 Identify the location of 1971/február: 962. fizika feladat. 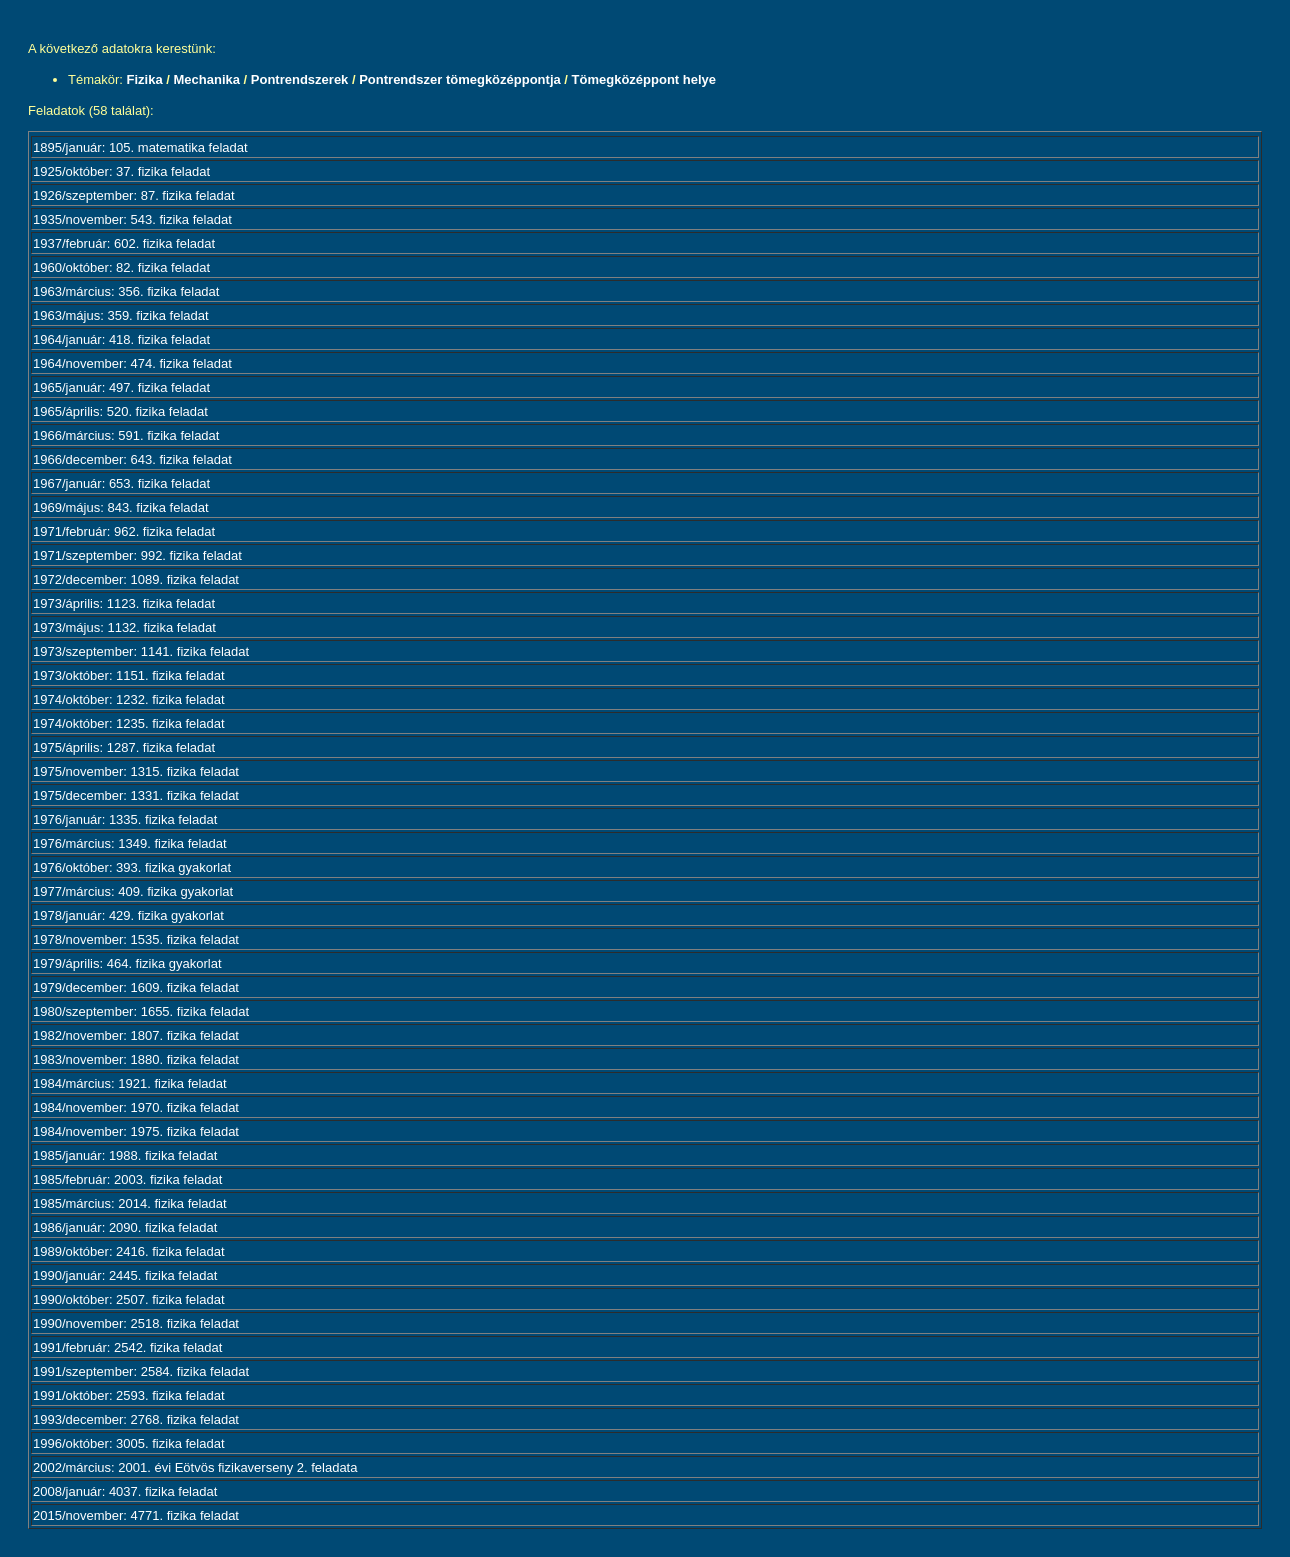
(124, 531).